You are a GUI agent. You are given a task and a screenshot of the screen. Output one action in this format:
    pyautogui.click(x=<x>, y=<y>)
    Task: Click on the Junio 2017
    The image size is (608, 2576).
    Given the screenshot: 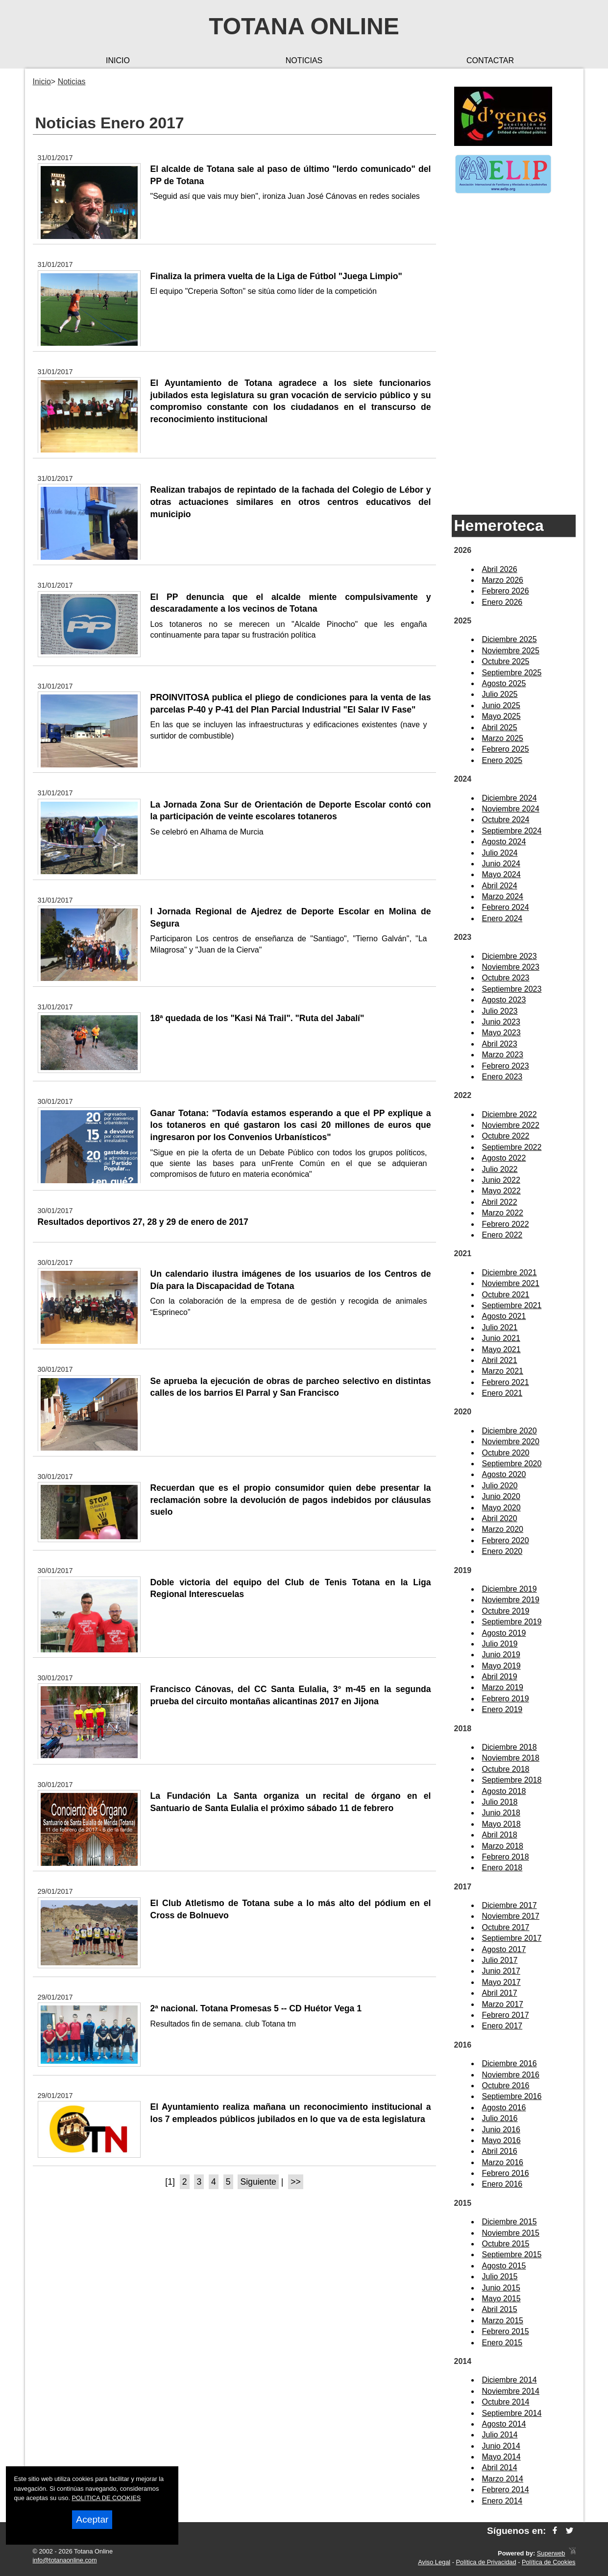 What is the action you would take?
    pyautogui.click(x=501, y=1971)
    